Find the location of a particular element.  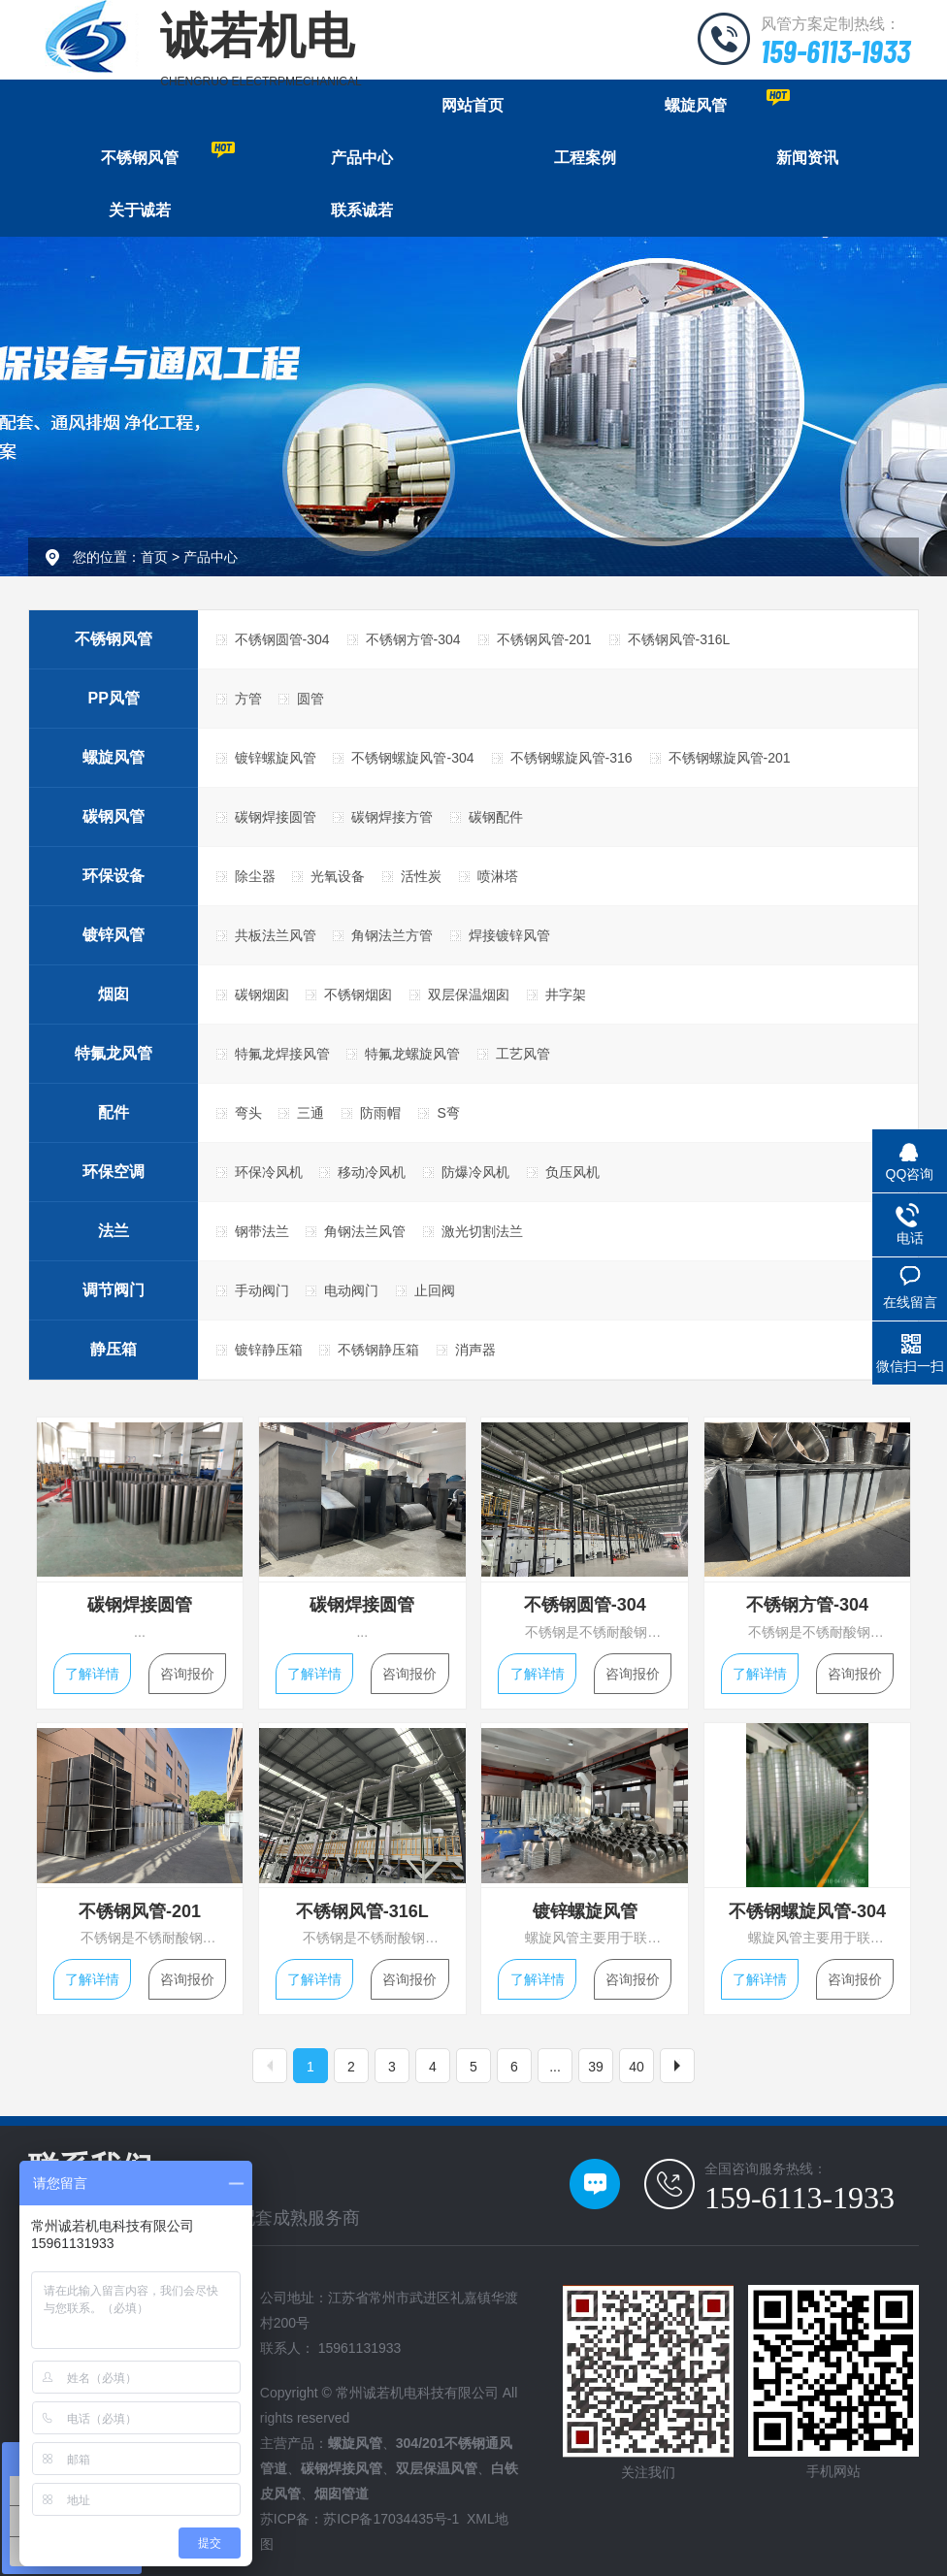

法兰 is located at coordinates (113, 1231).